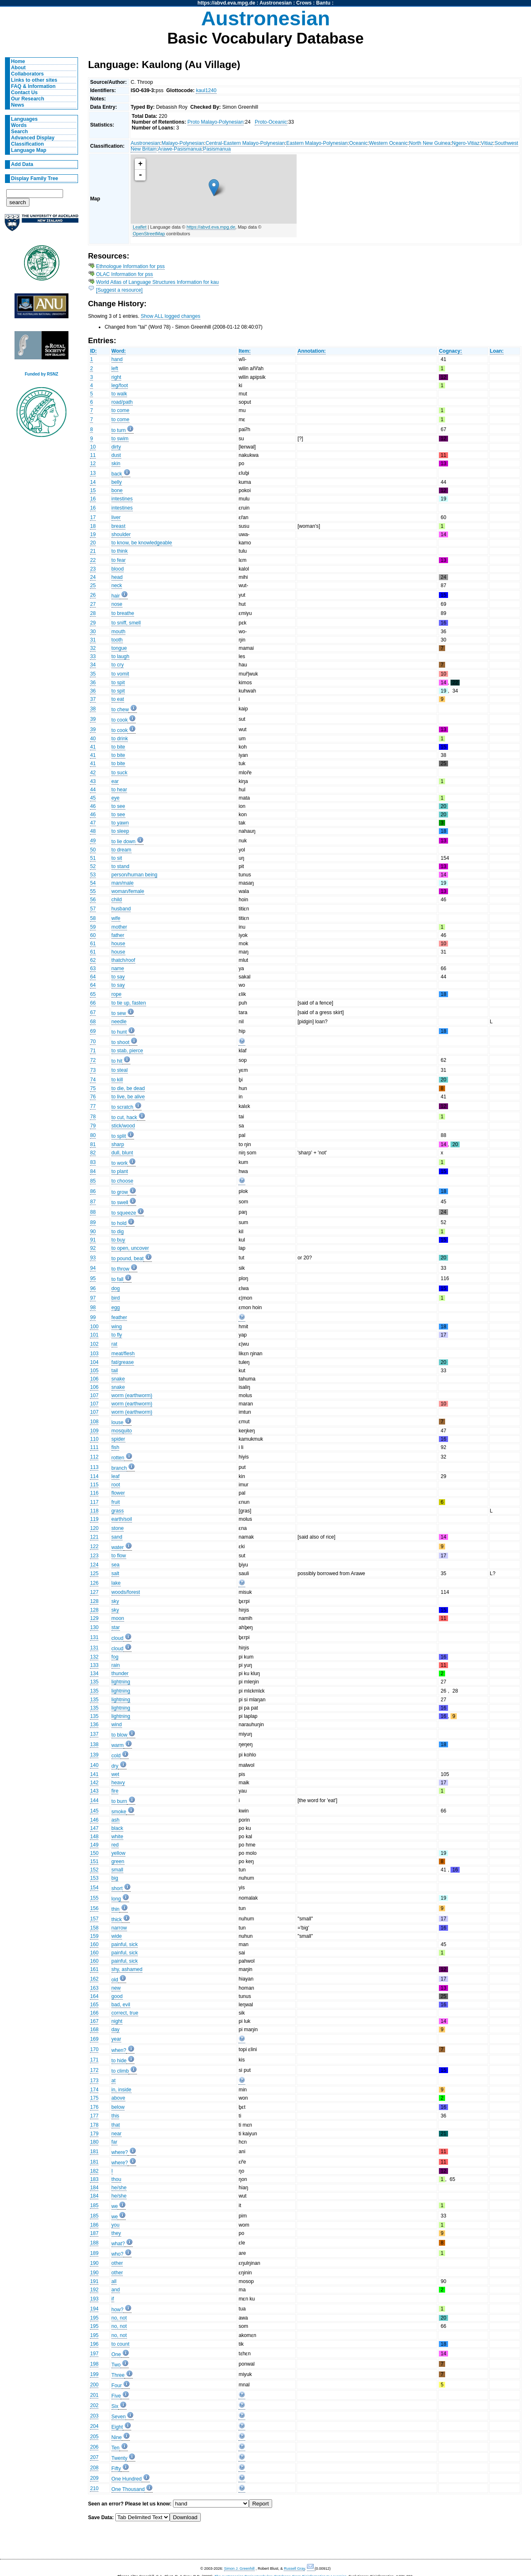 This screenshot has width=531, height=2576. I want to click on Five, so click(116, 2396).